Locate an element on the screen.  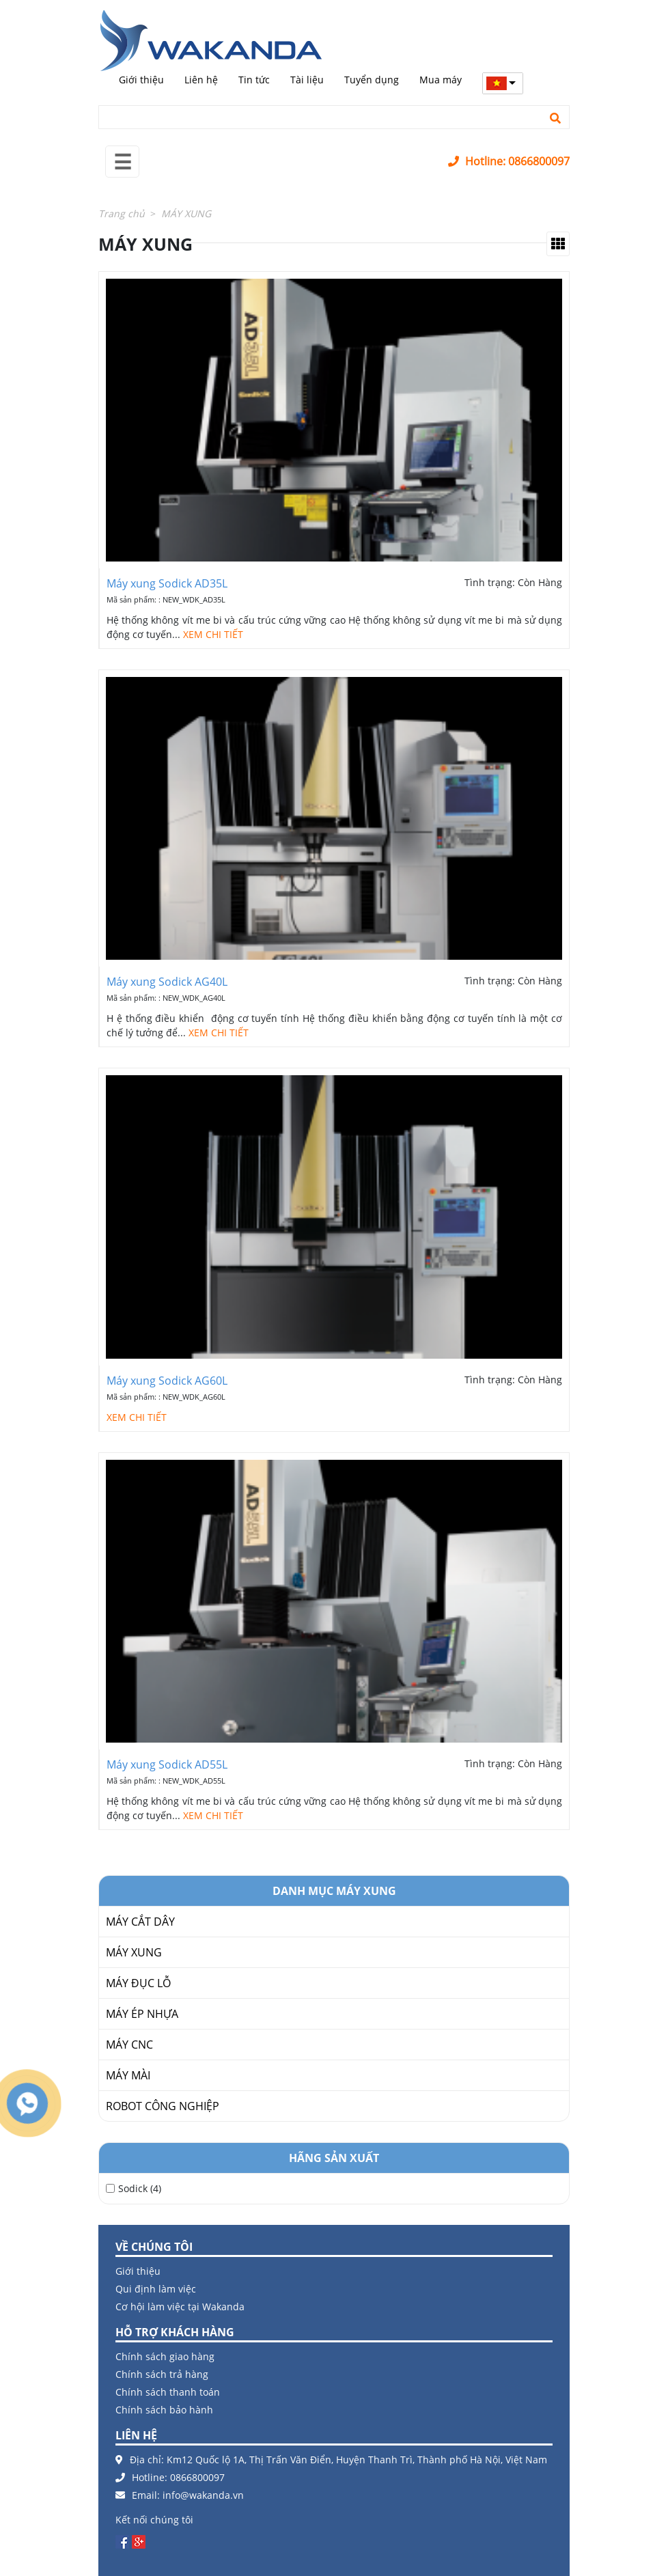
Giới thiệu is located at coordinates (141, 79).